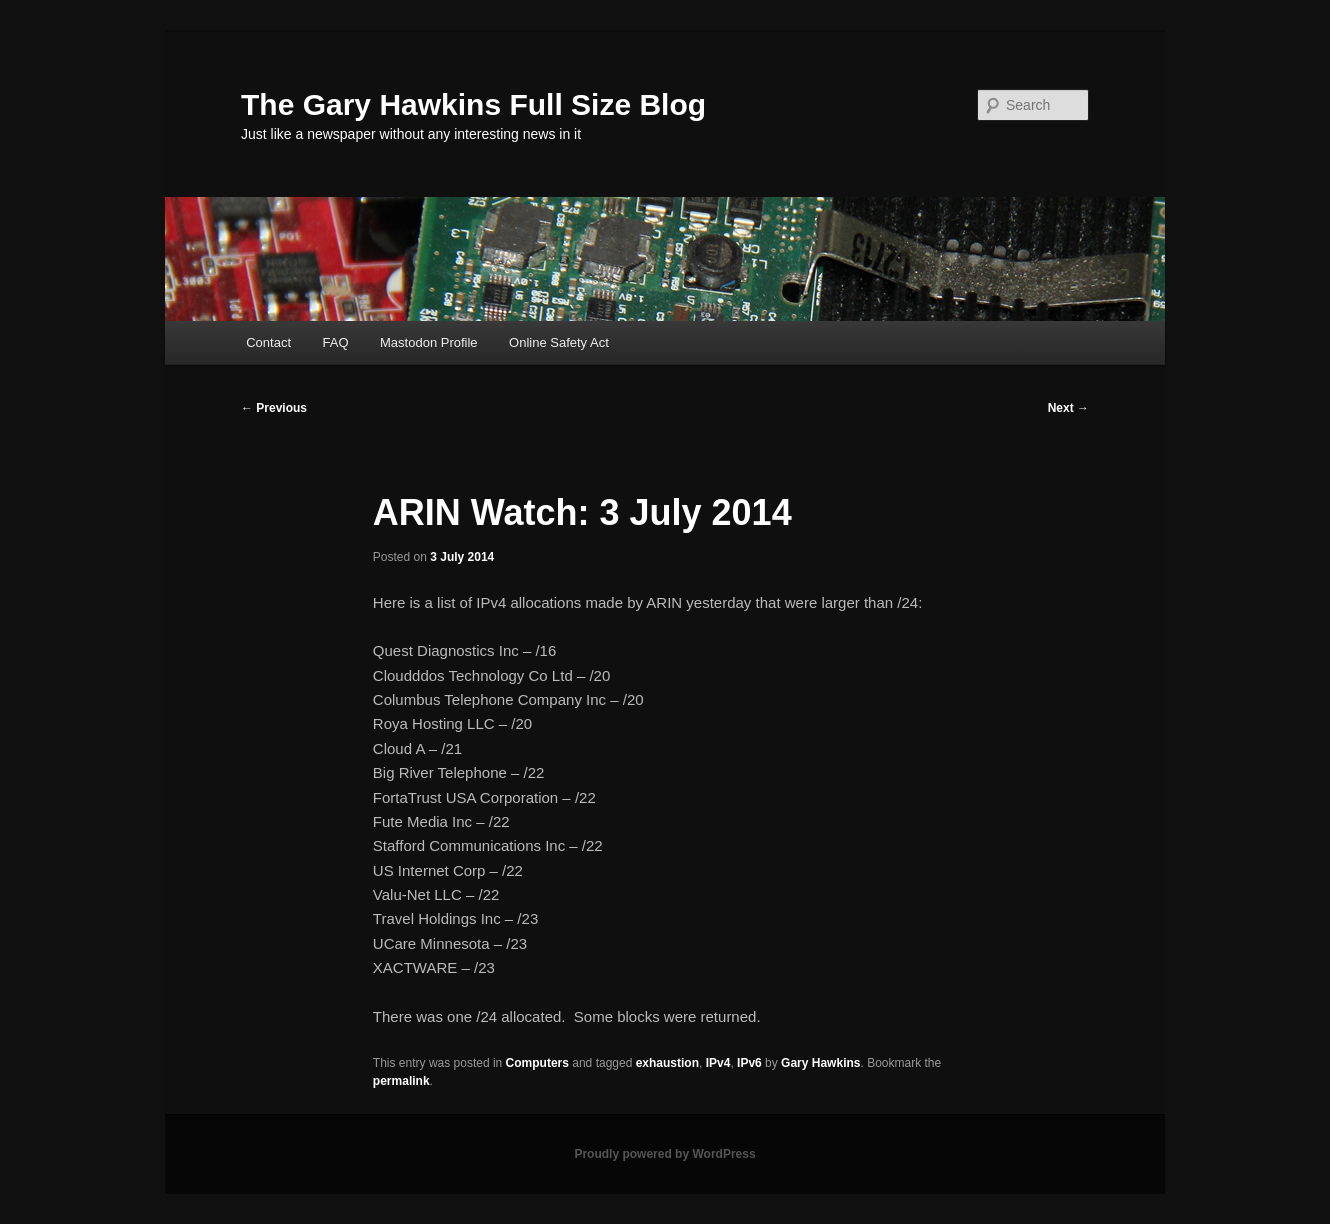 This screenshot has height=1224, width=1330. What do you see at coordinates (268, 342) in the screenshot?
I see `Contact` at bounding box center [268, 342].